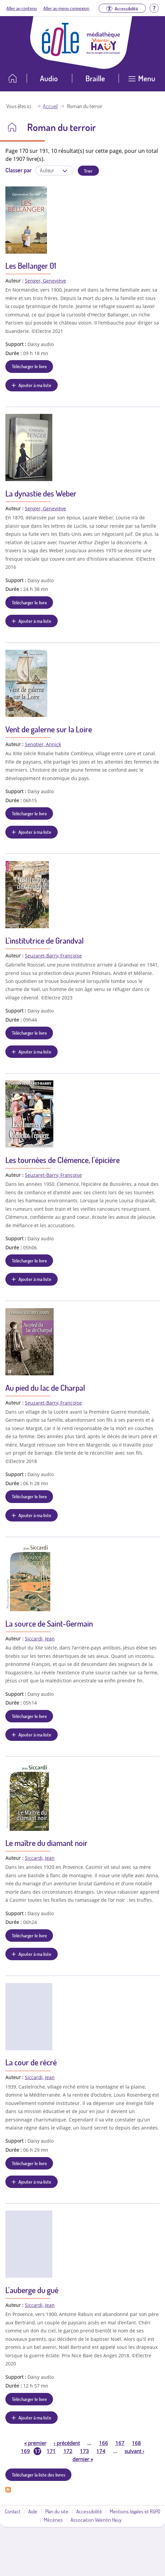 This screenshot has width=165, height=2576. What do you see at coordinates (25, 2451) in the screenshot?
I see `169` at bounding box center [25, 2451].